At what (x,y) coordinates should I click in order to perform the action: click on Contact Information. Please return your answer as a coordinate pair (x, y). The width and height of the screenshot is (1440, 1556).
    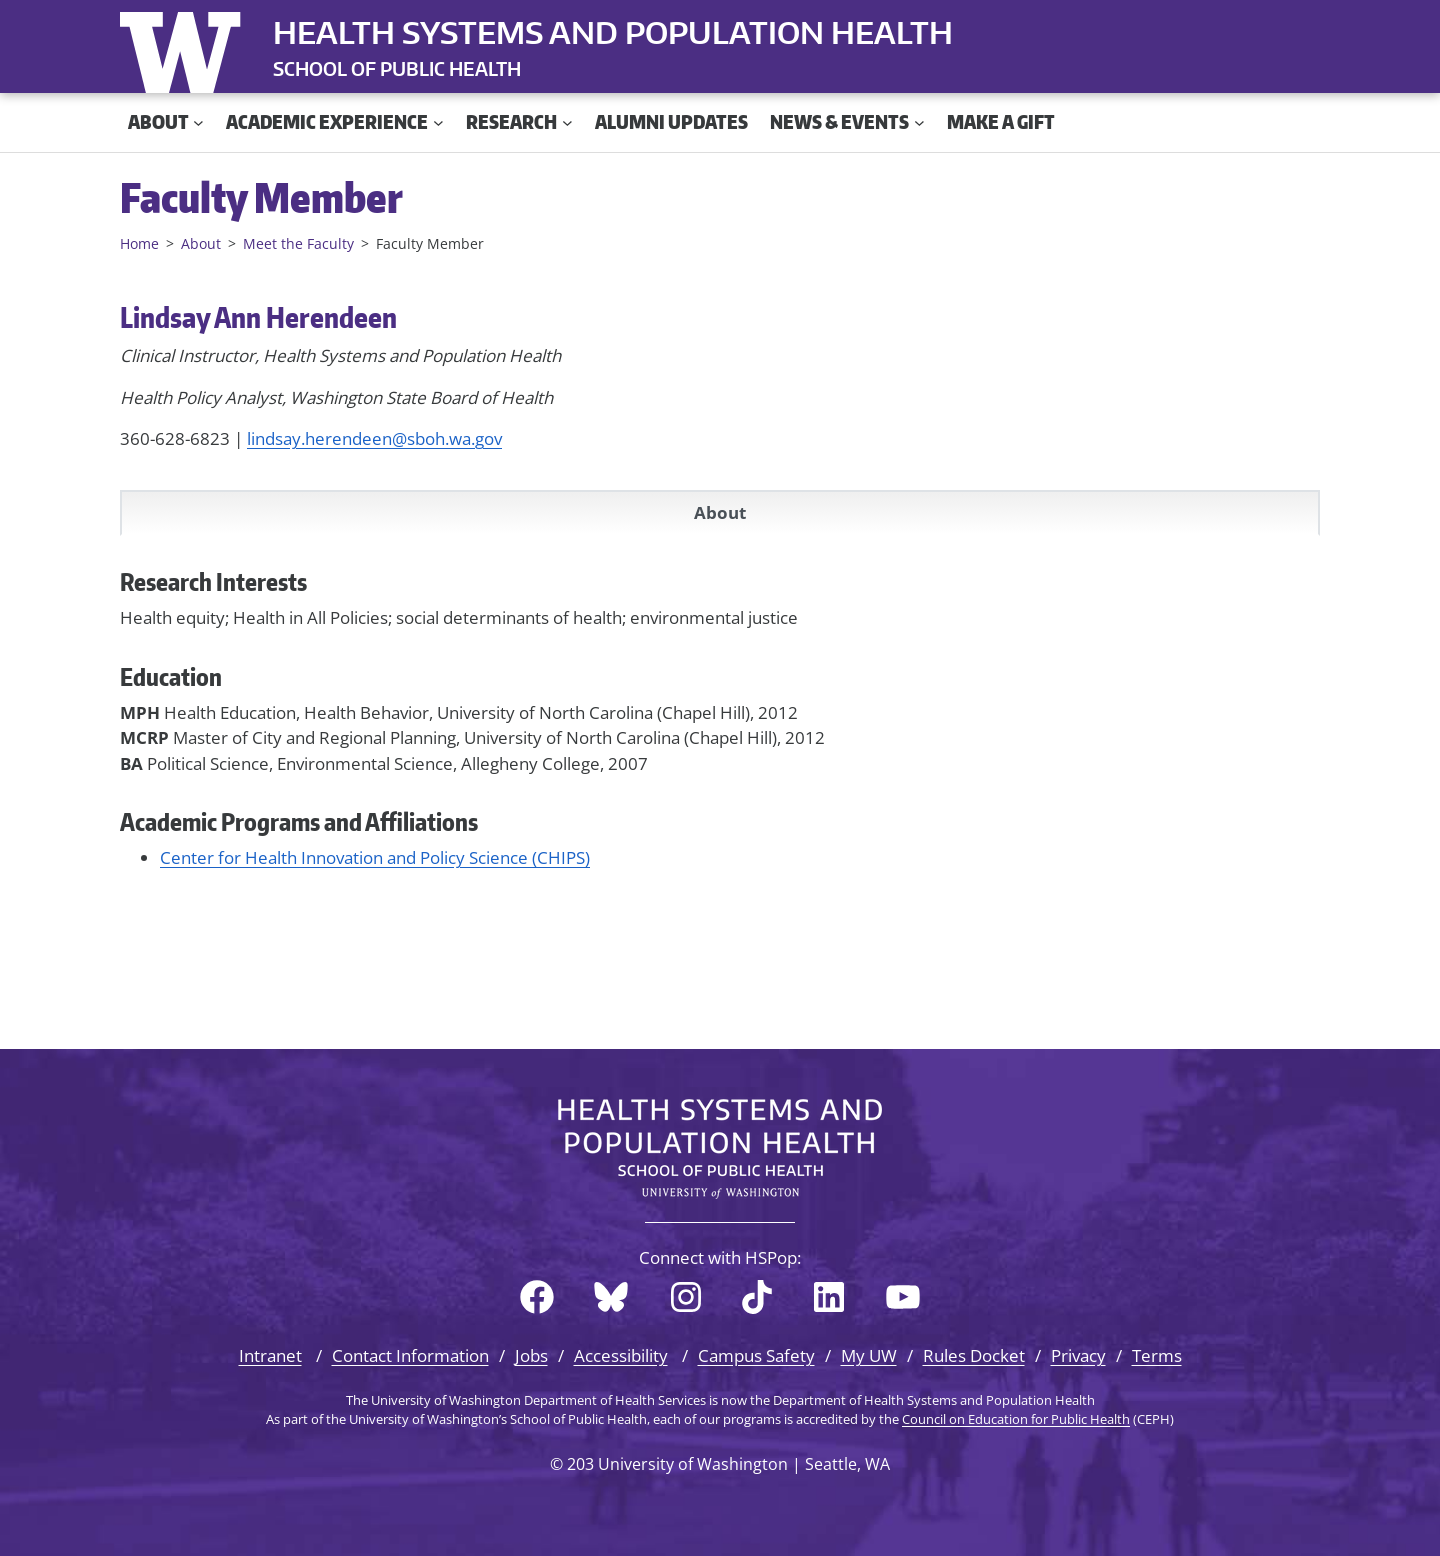
    Looking at the image, I should click on (410, 1355).